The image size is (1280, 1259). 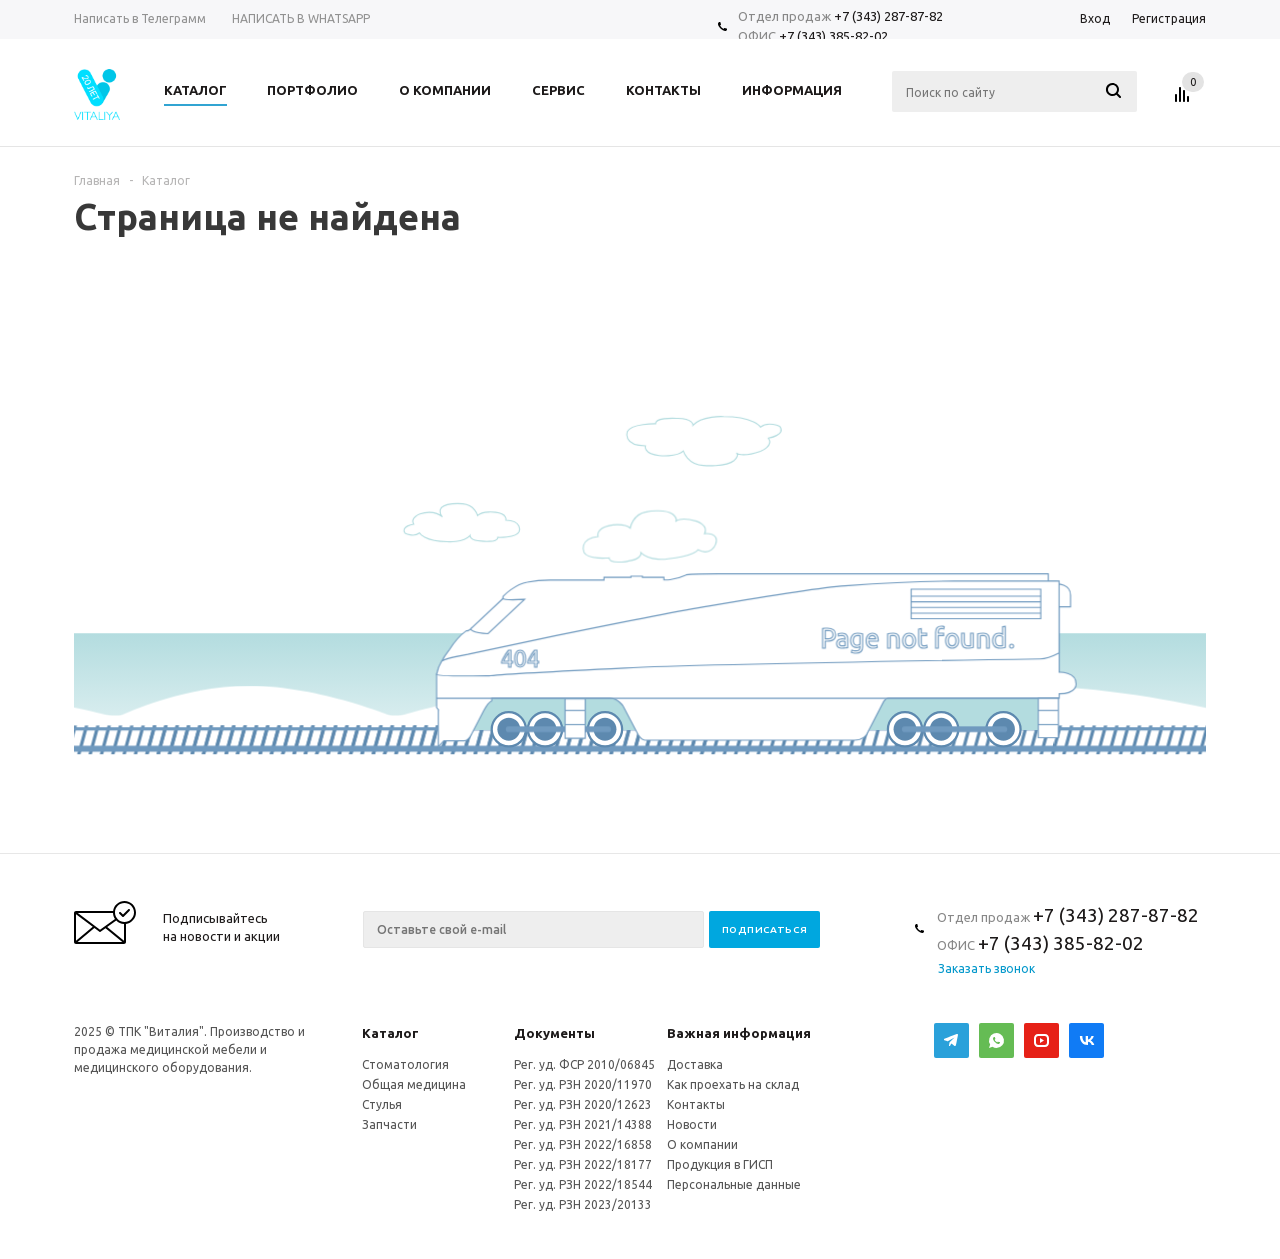 What do you see at coordinates (739, 1033) in the screenshot?
I see `Важная информация` at bounding box center [739, 1033].